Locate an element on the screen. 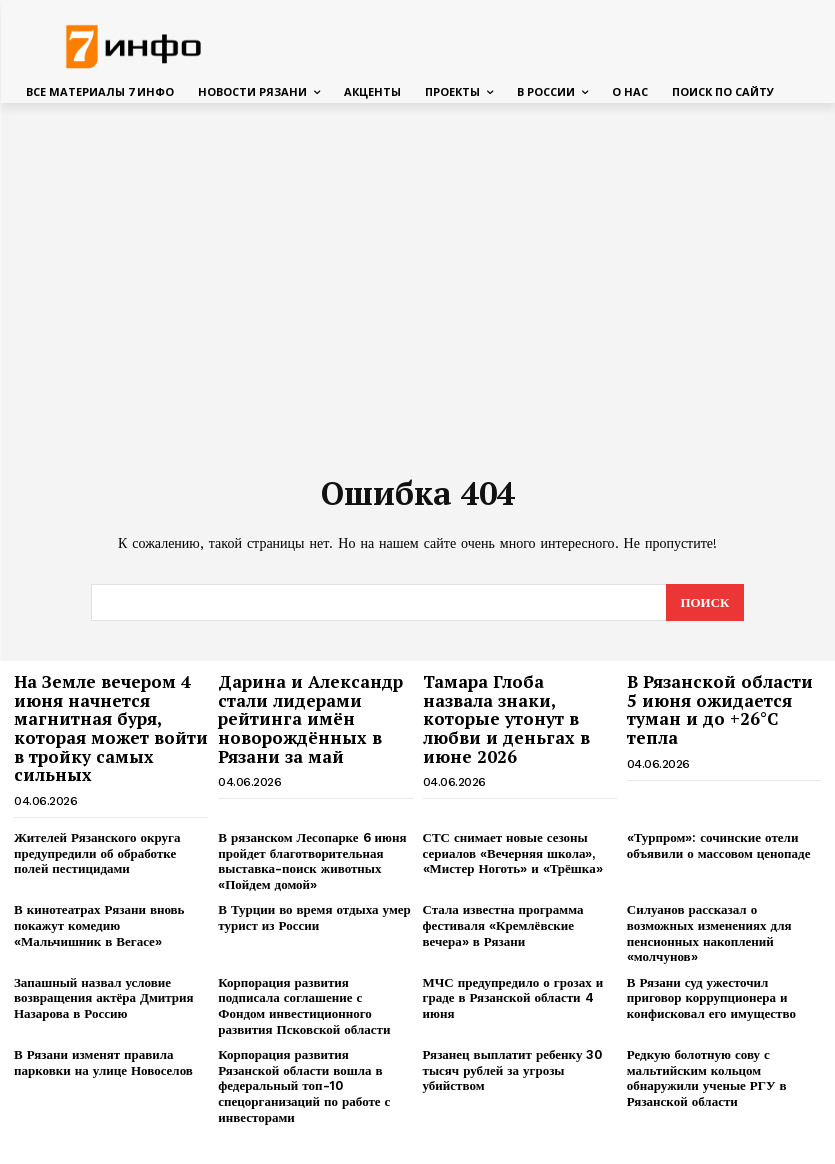 The height and width of the screenshot is (1164, 835). «Турпром»: сочинские отели объявили о массовом ценопаде is located at coordinates (719, 844).